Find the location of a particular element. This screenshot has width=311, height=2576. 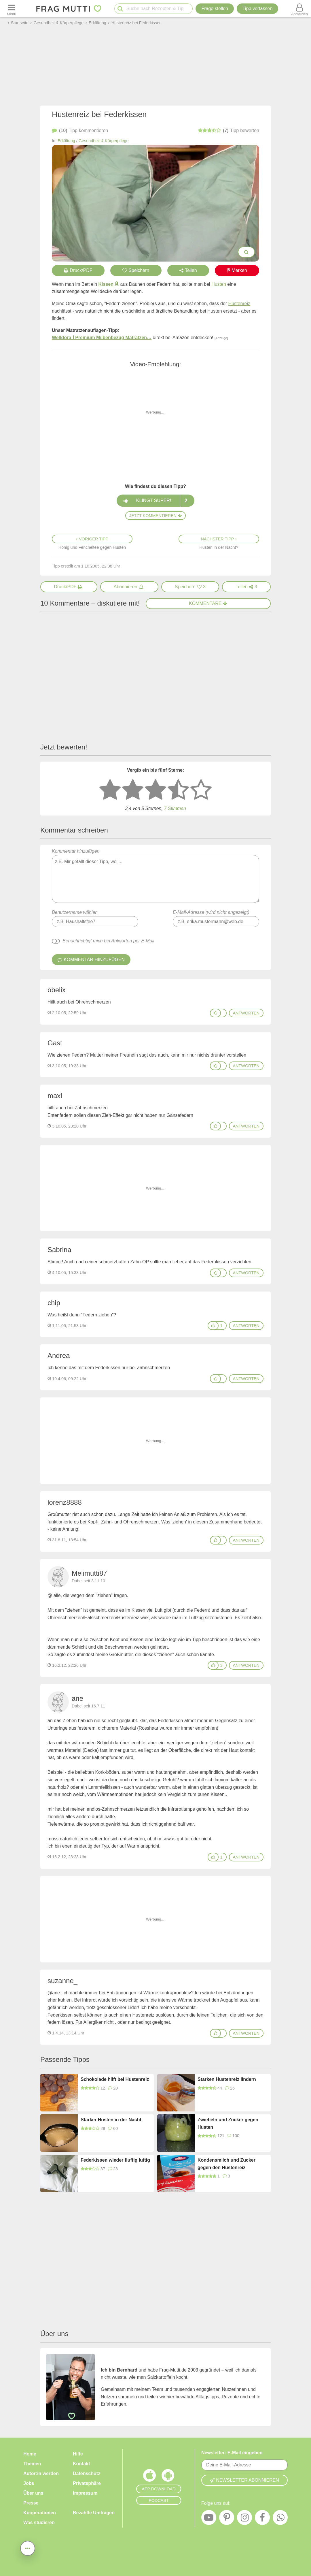

Autor:in werden is located at coordinates (41, 2473).